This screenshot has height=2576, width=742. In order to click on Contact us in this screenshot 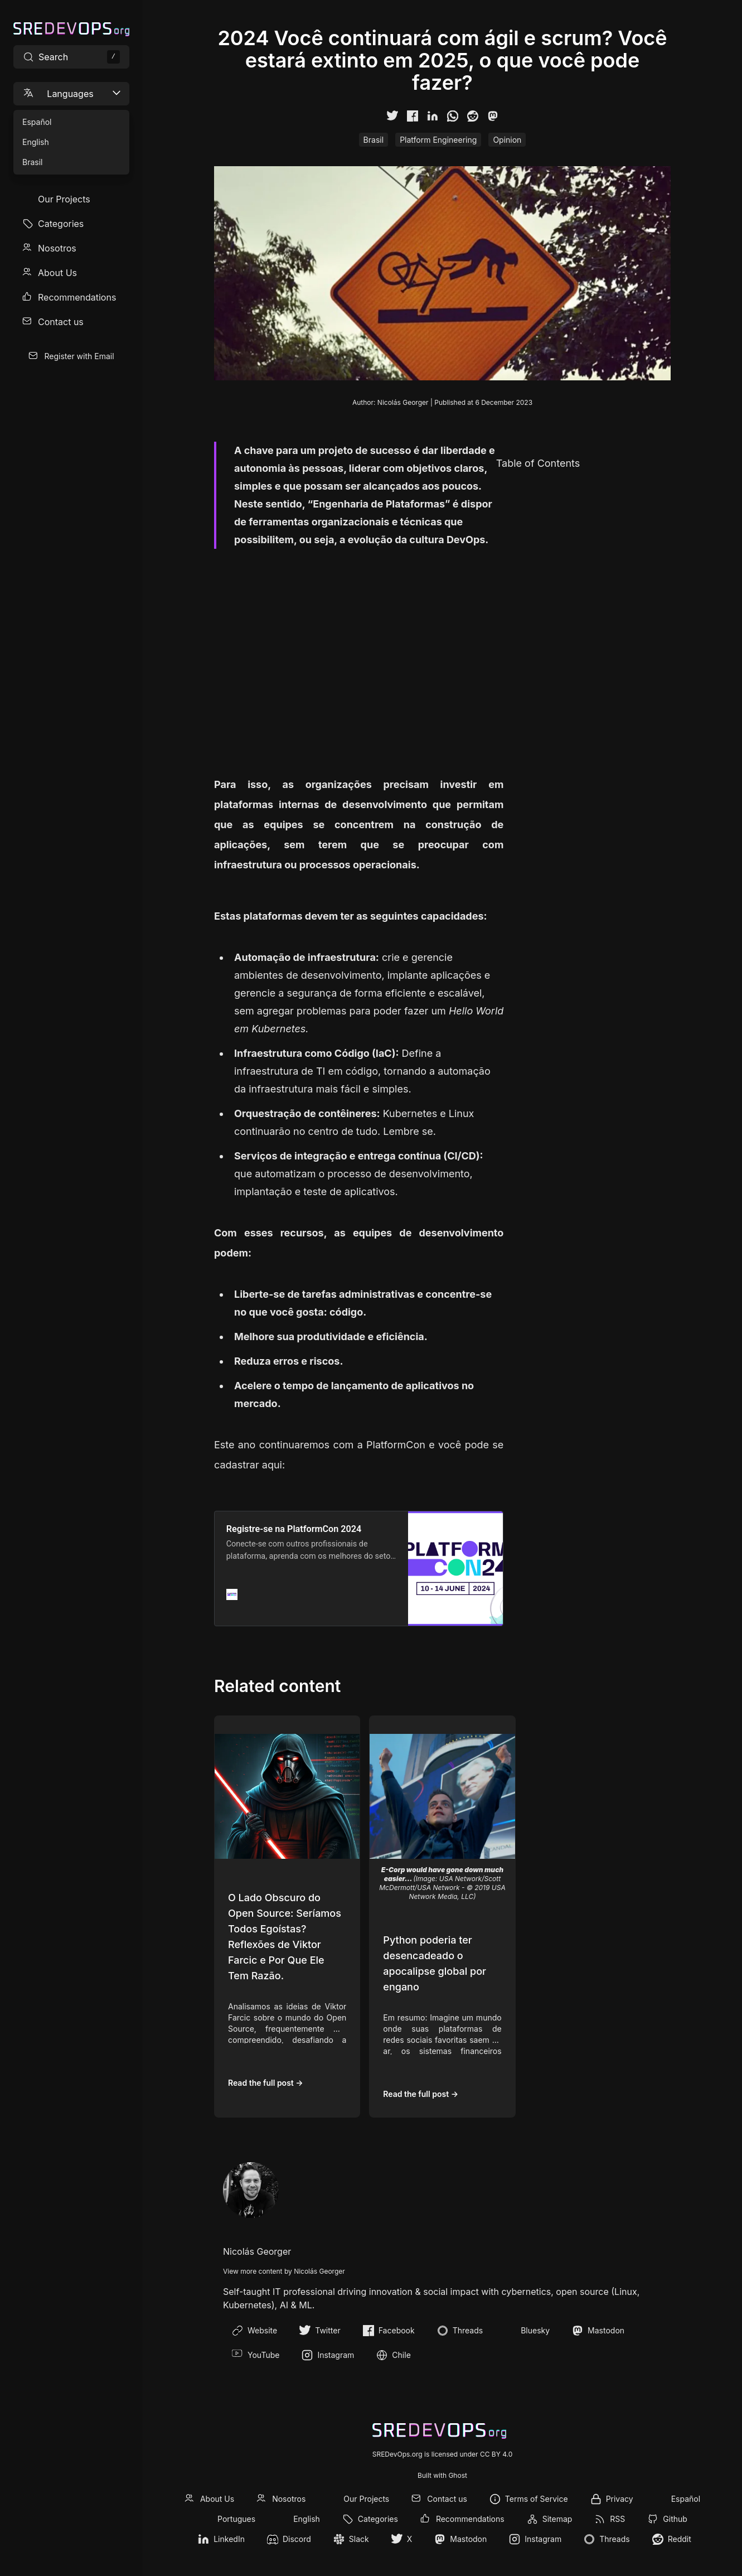, I will do `click(61, 321)`.